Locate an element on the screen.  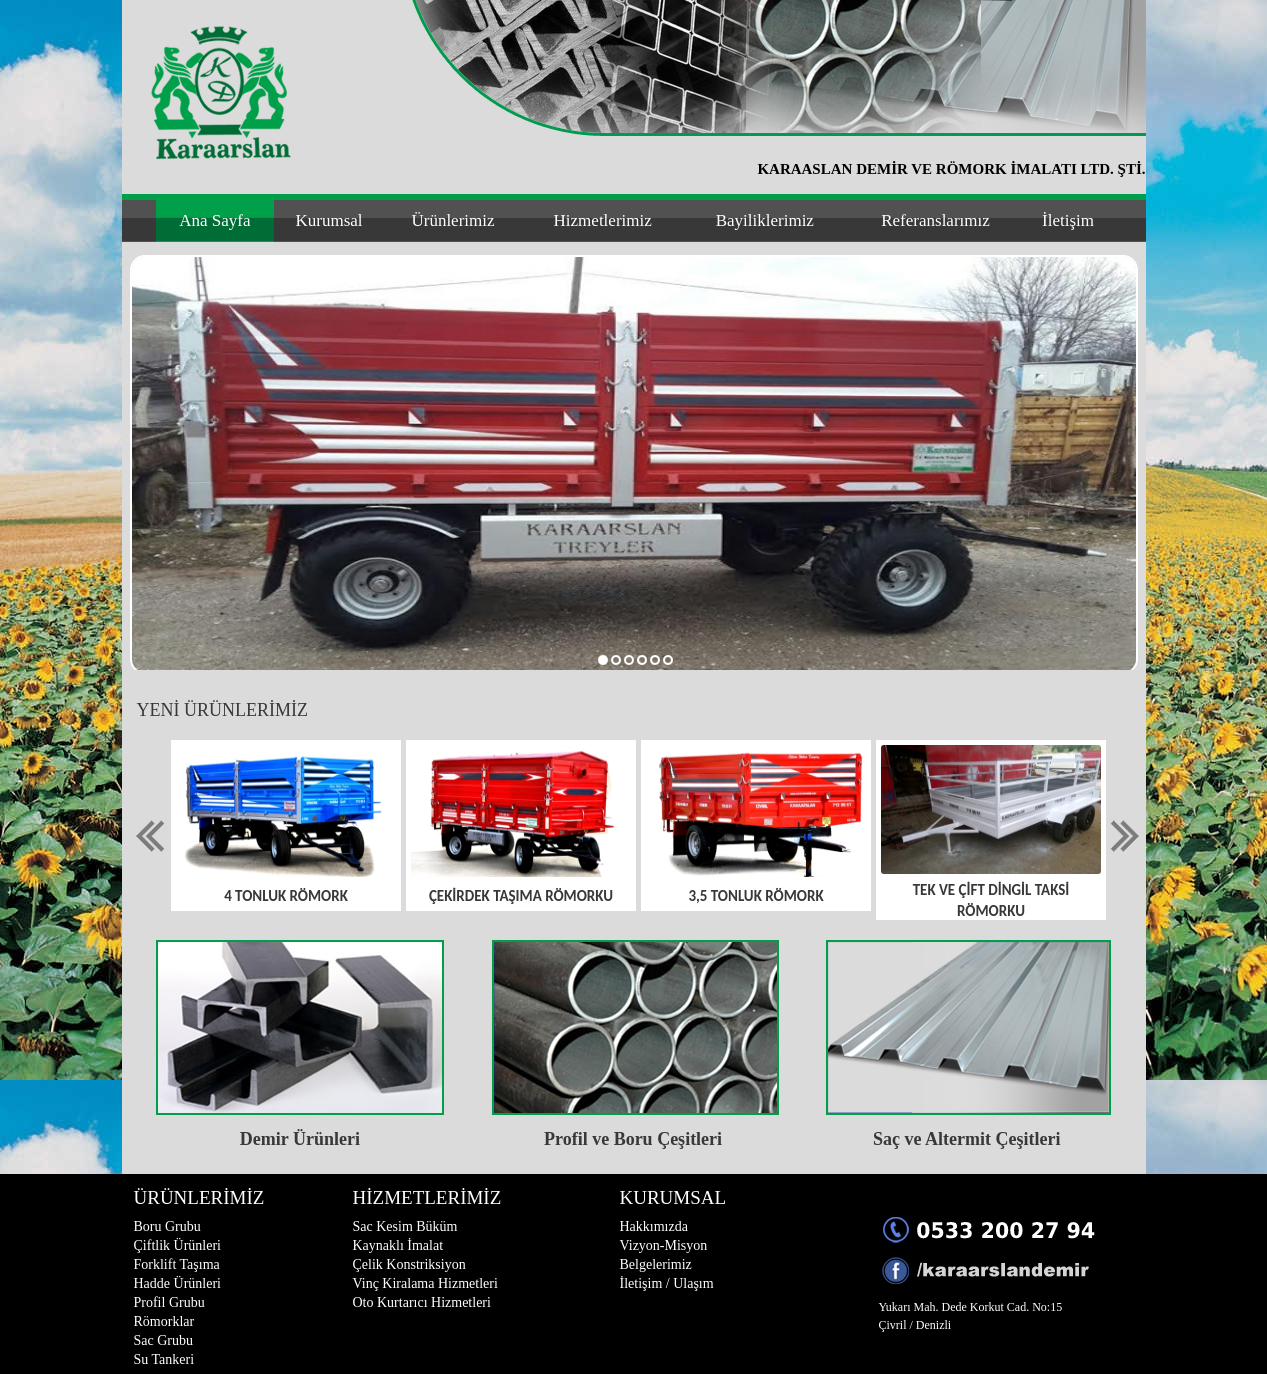
Çelik Konstriksiyon is located at coordinates (409, 1264).